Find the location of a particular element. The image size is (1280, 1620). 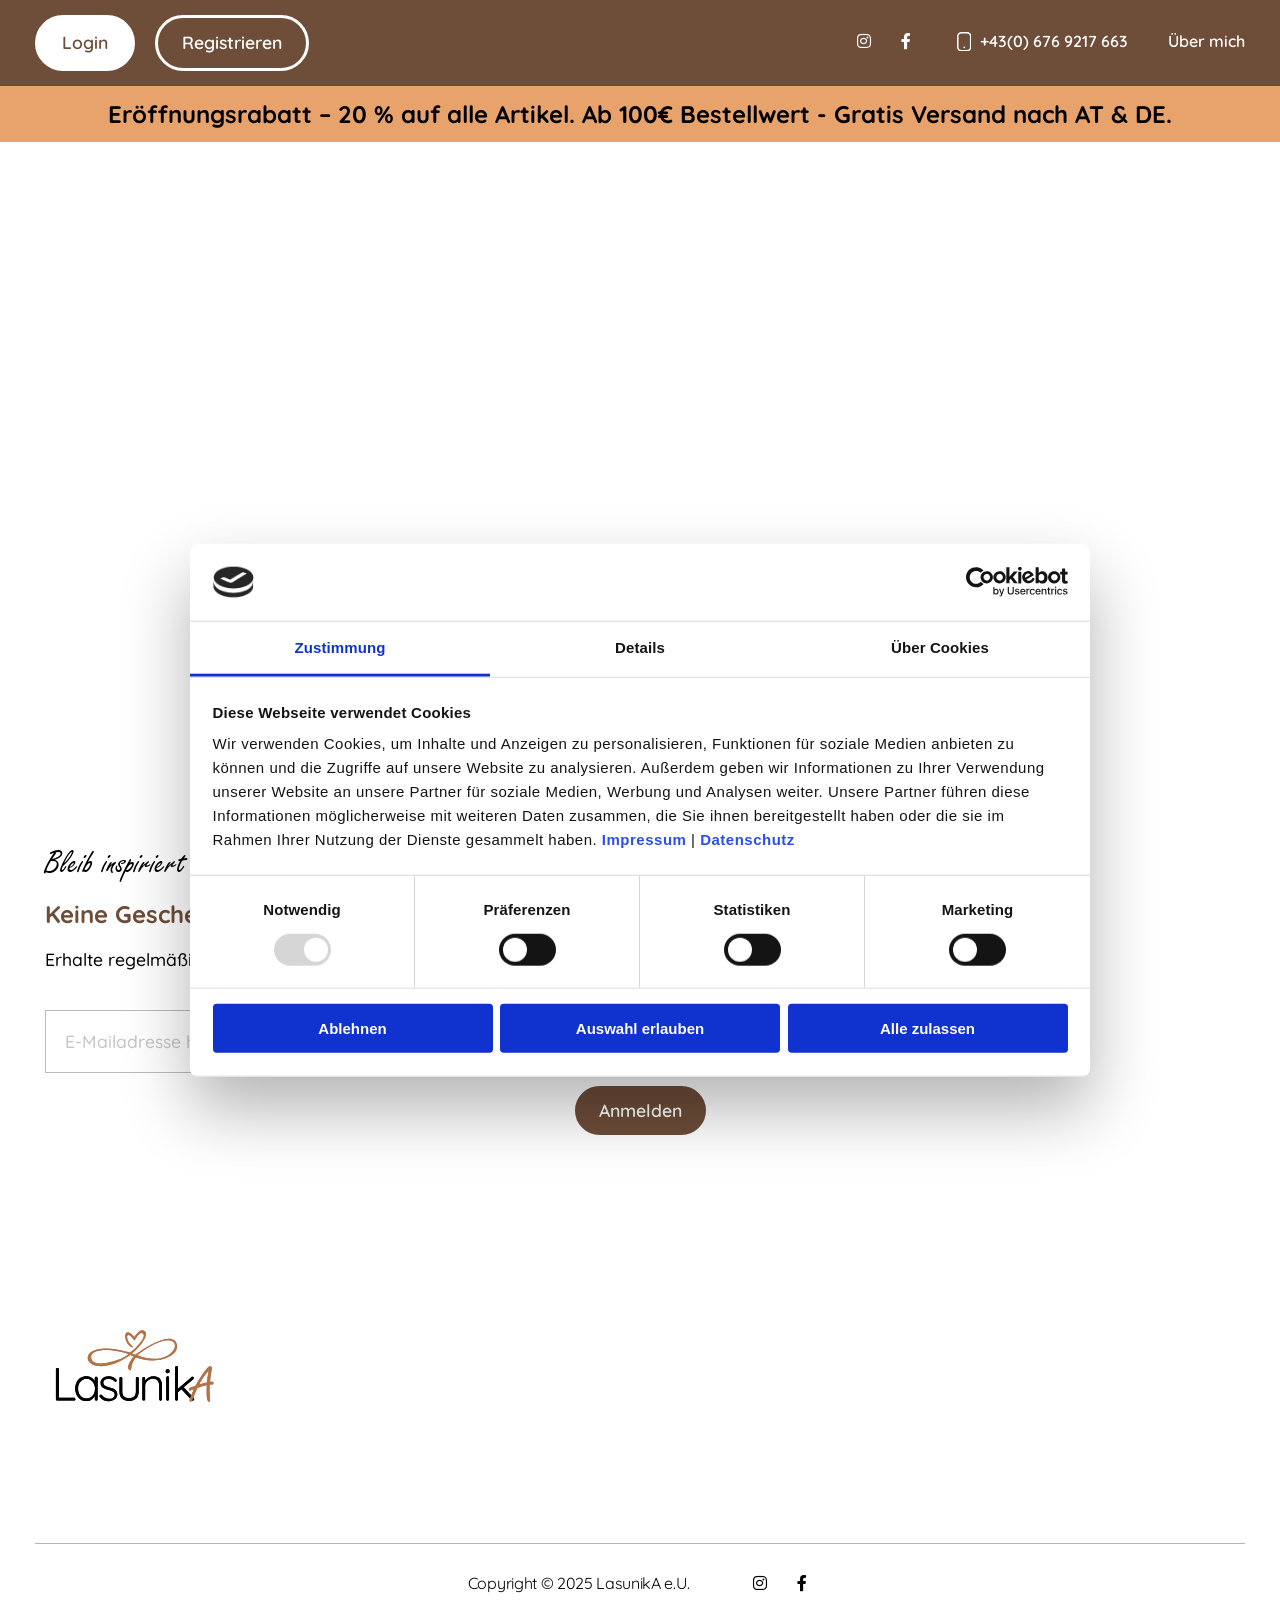

[Usercentrics Cookiebot - öffnet in einem neuen Fenster] is located at coordinates (980, 582).